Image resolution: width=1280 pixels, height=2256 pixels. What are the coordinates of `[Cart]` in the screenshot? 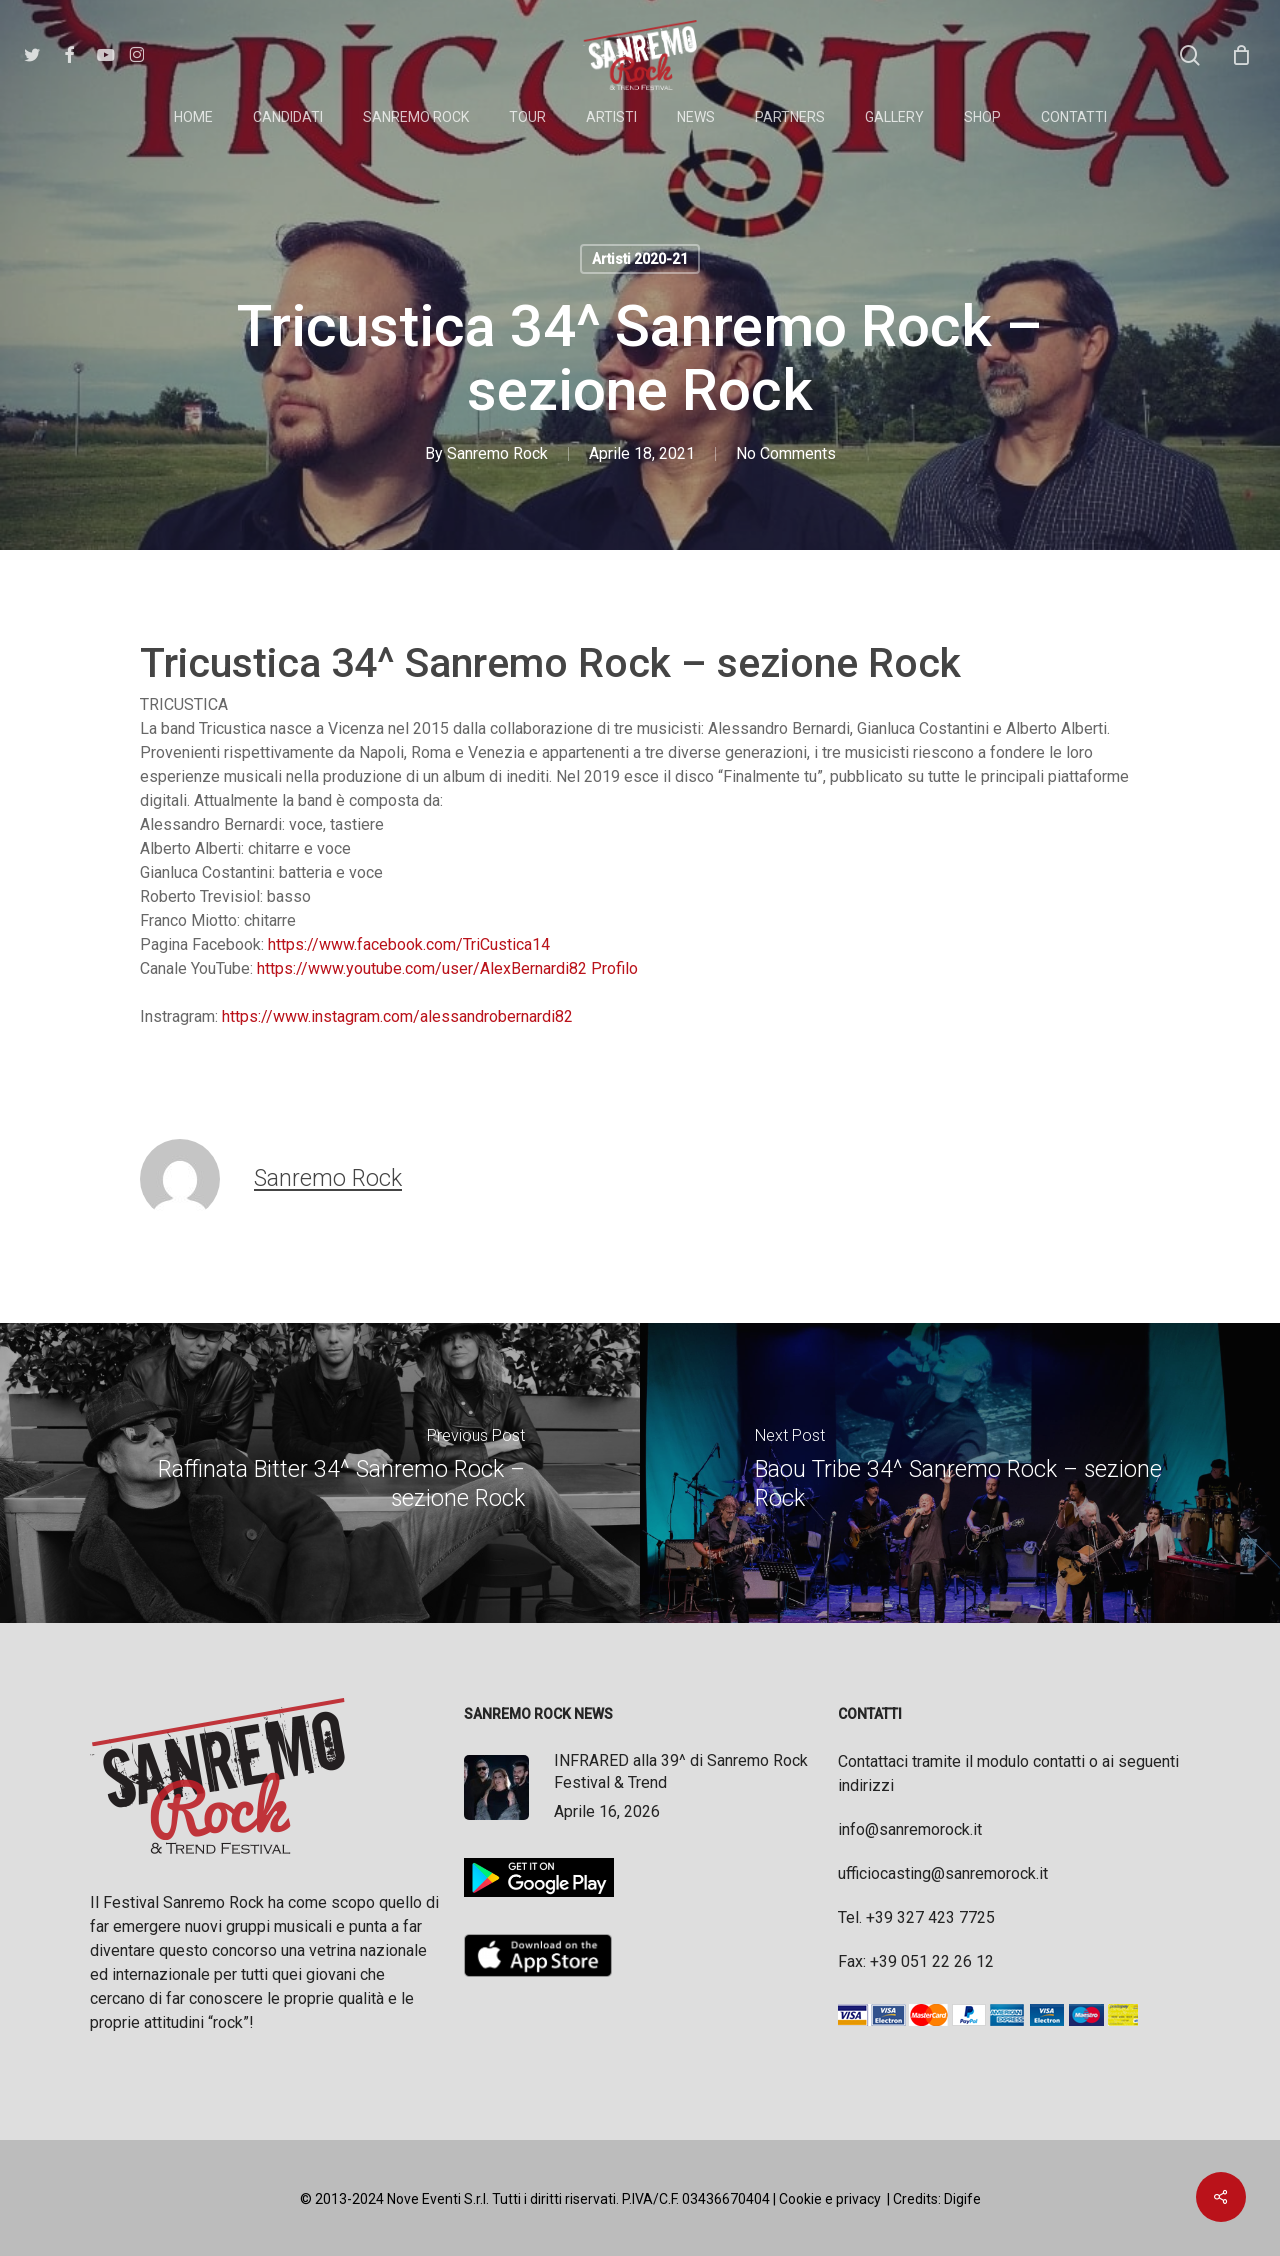 It's located at (1241, 55).